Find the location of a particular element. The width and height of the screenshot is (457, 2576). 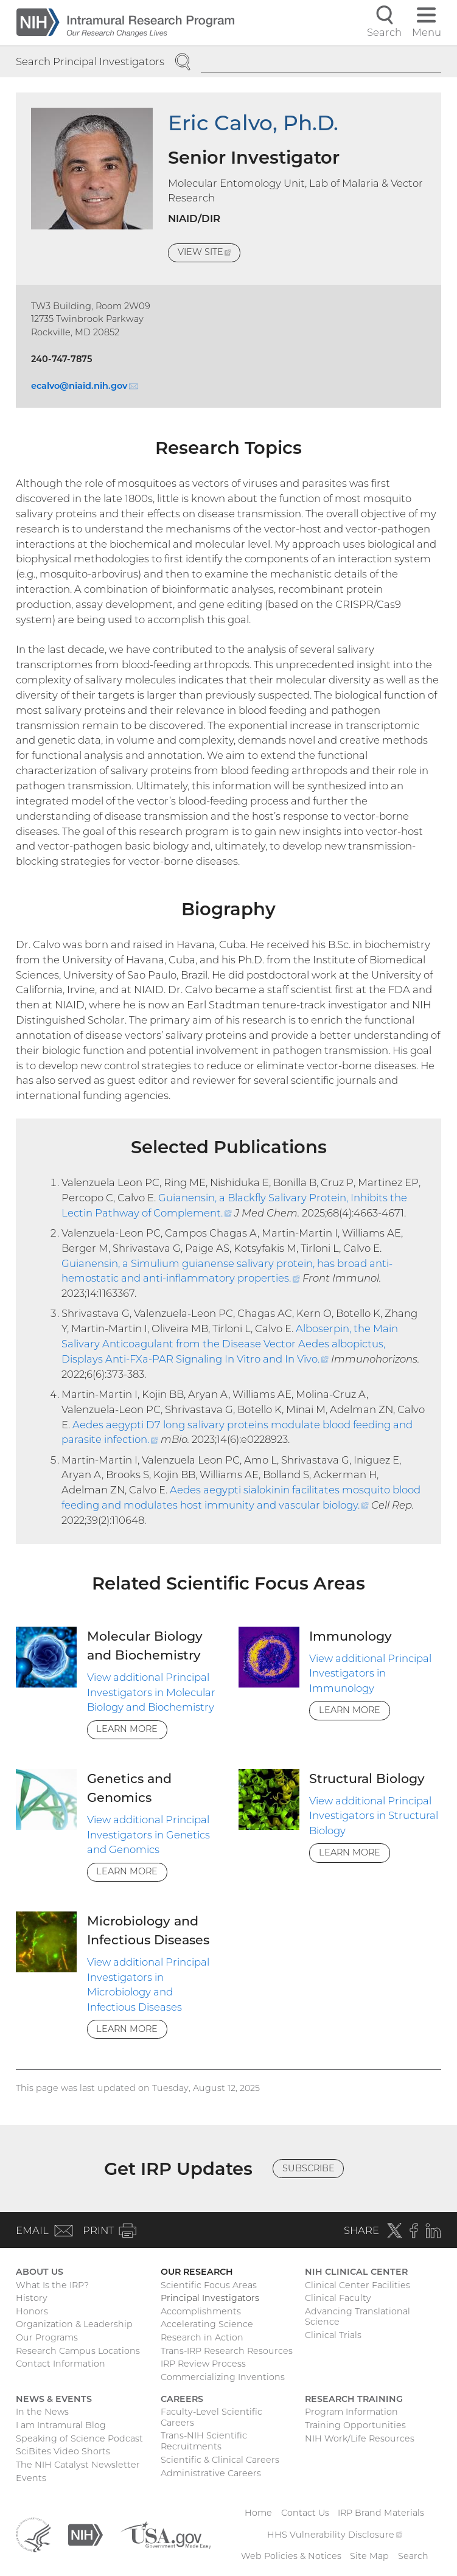

HHS Vulnerability is located at coordinates (334, 2534).